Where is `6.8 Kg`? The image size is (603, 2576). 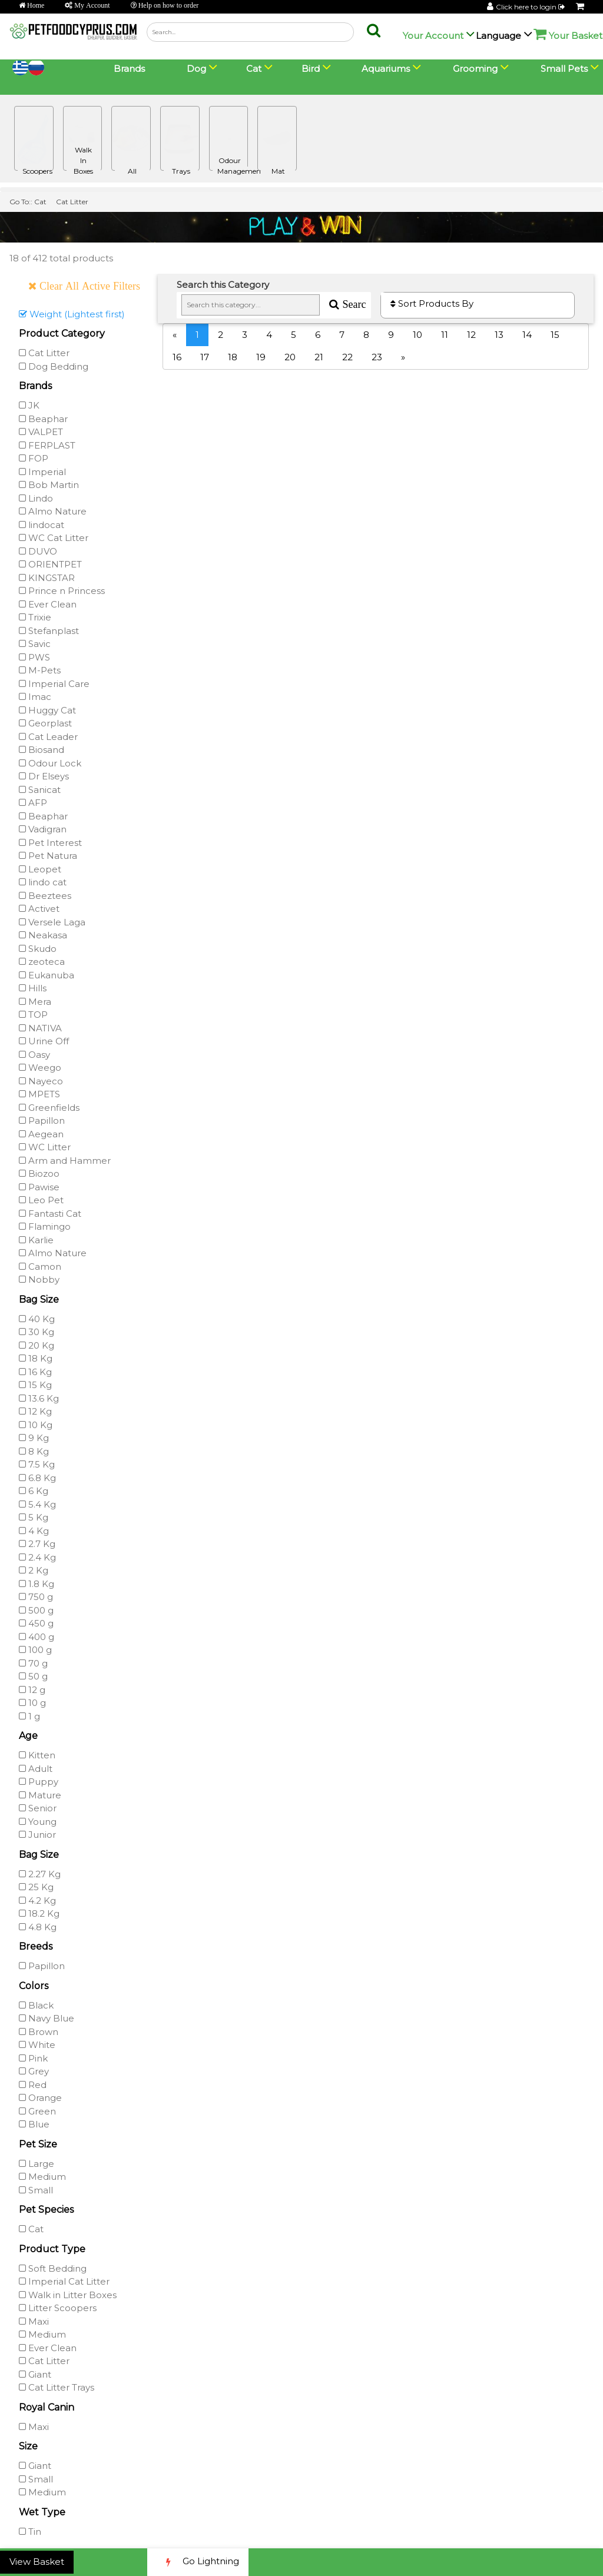
6.8 Kg is located at coordinates (37, 1477).